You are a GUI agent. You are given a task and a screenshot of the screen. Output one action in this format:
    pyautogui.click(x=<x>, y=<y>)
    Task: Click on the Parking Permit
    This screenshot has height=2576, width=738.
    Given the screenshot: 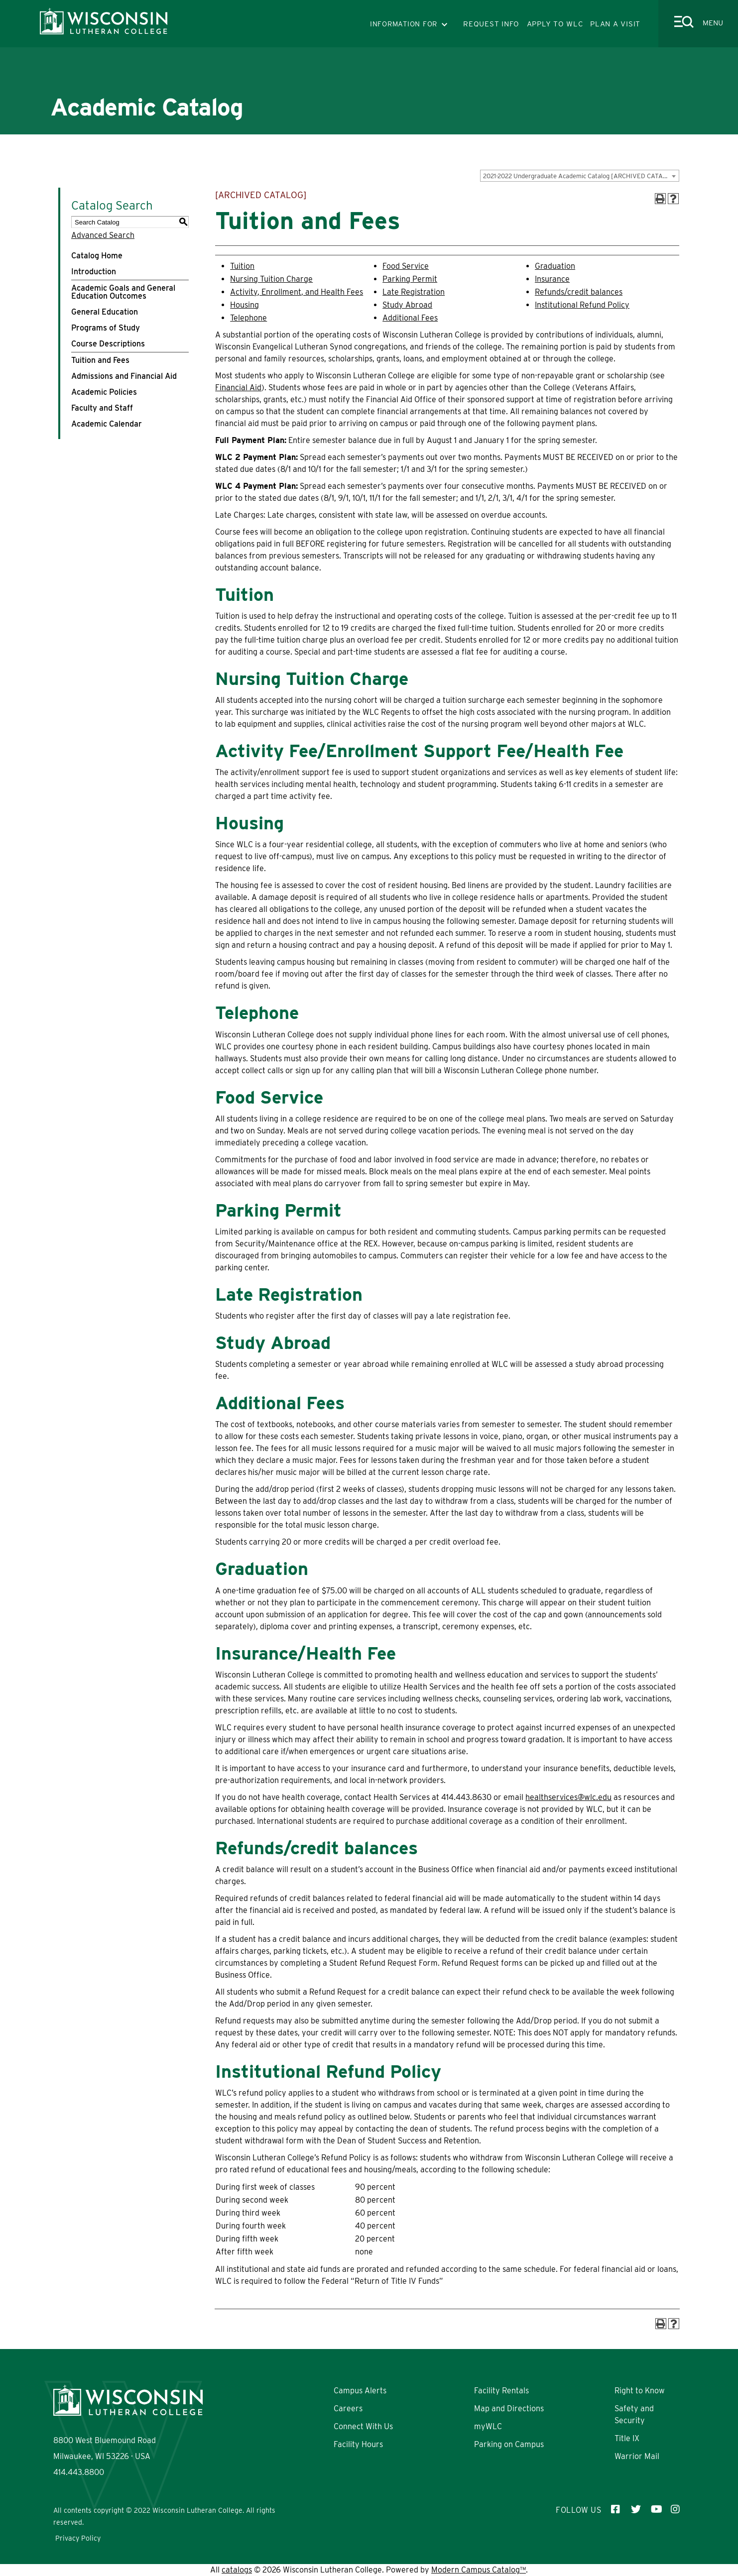 What is the action you would take?
    pyautogui.click(x=409, y=279)
    